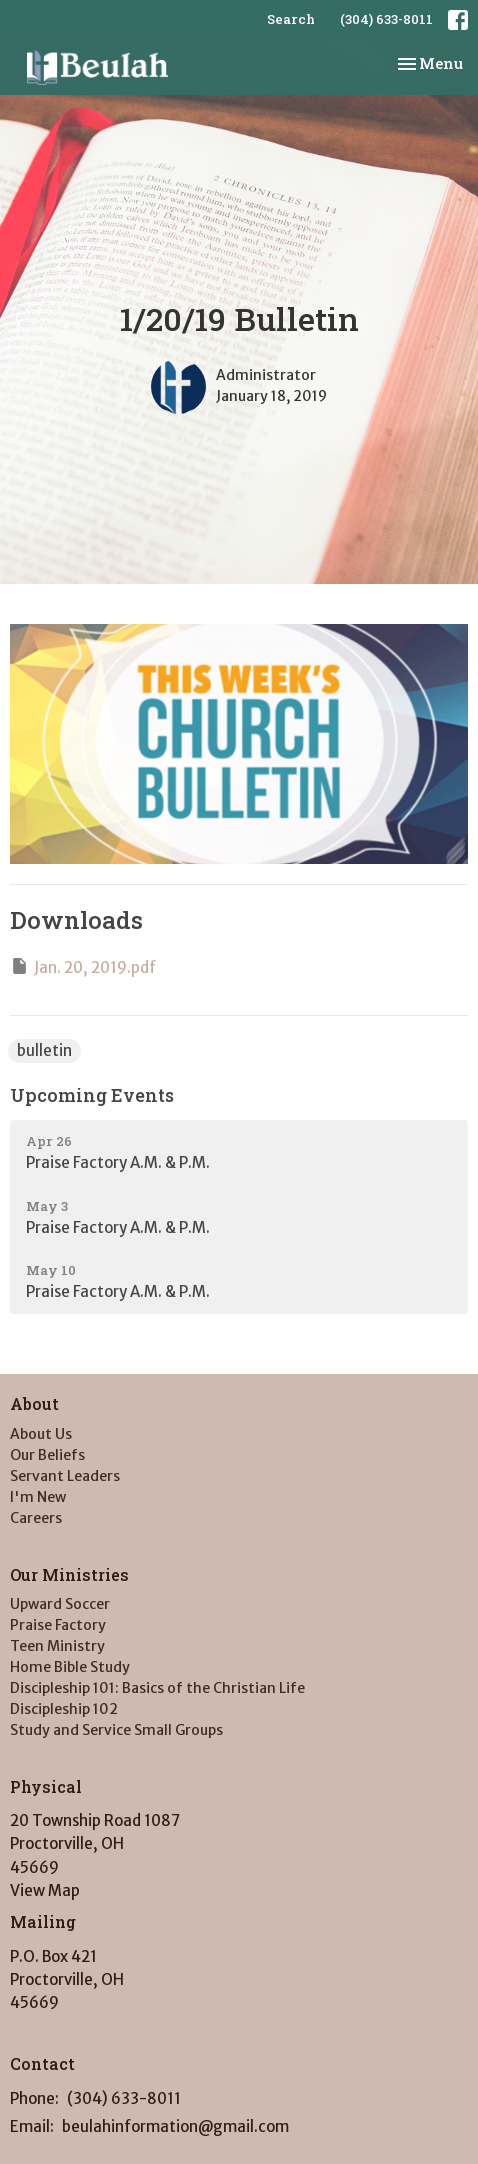 The image size is (478, 2164). I want to click on Search, so click(291, 19).